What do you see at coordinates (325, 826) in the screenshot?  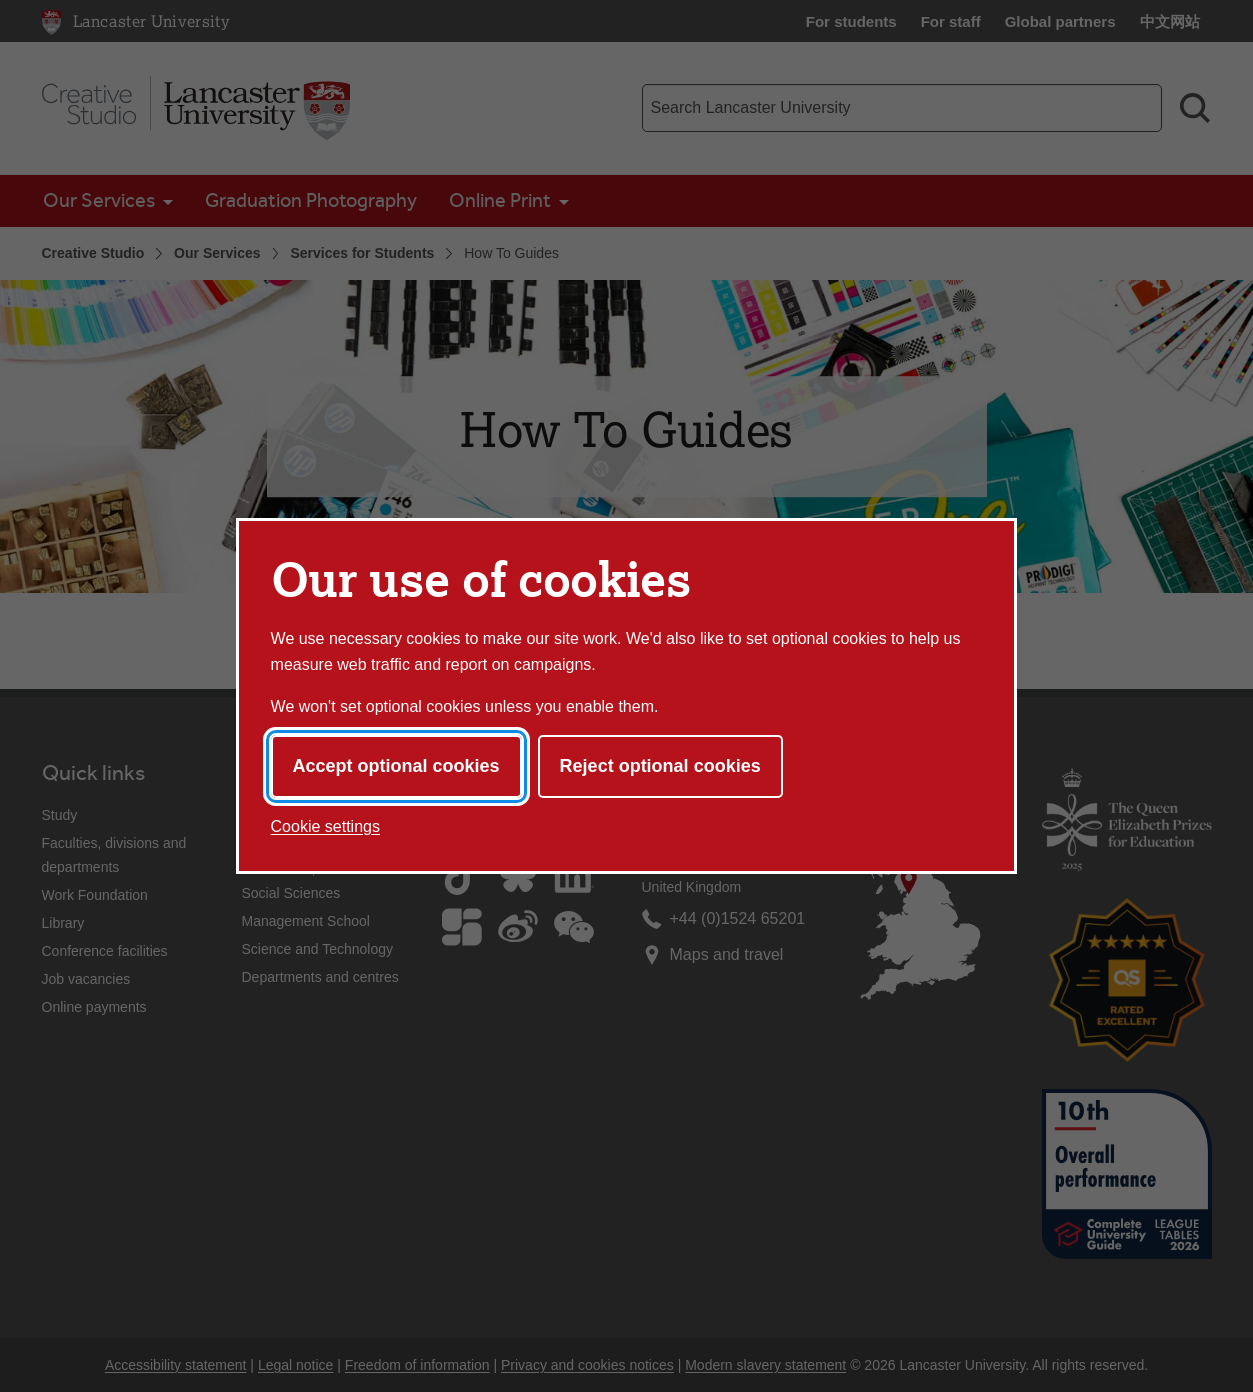 I see `Cookie settings` at bounding box center [325, 826].